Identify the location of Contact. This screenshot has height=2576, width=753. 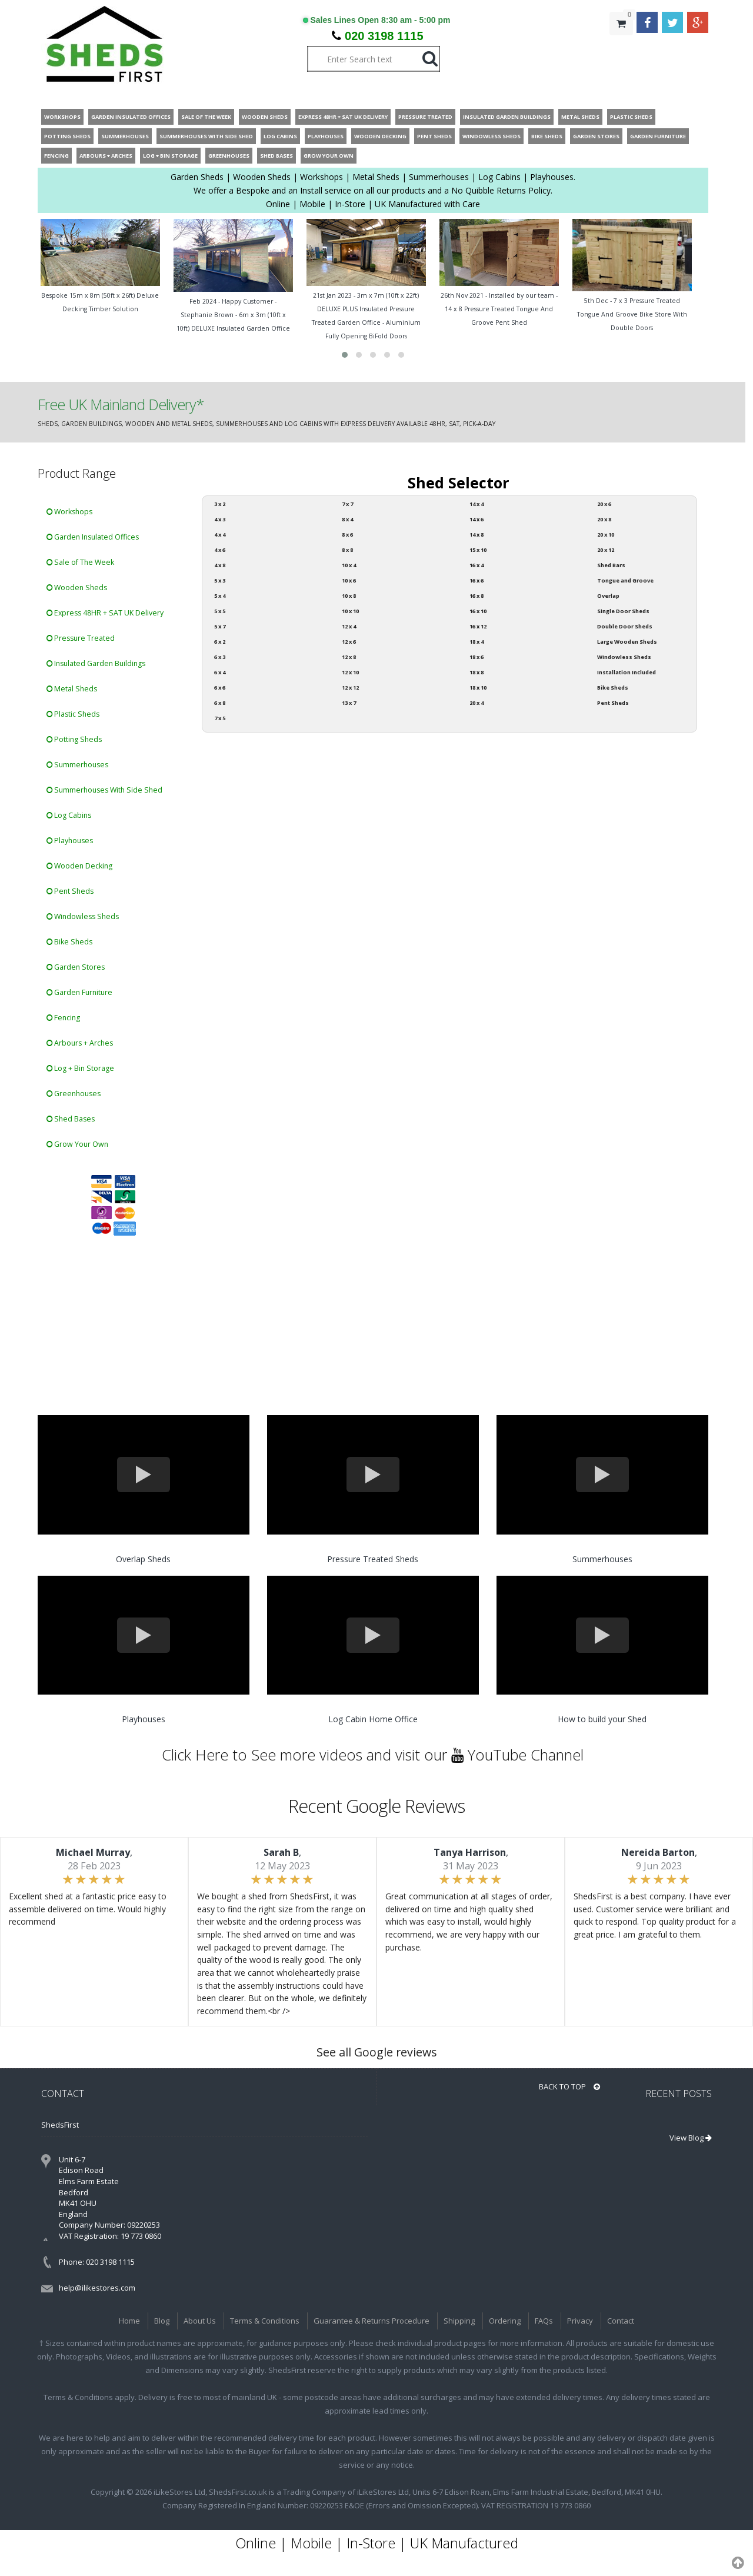
(620, 2320).